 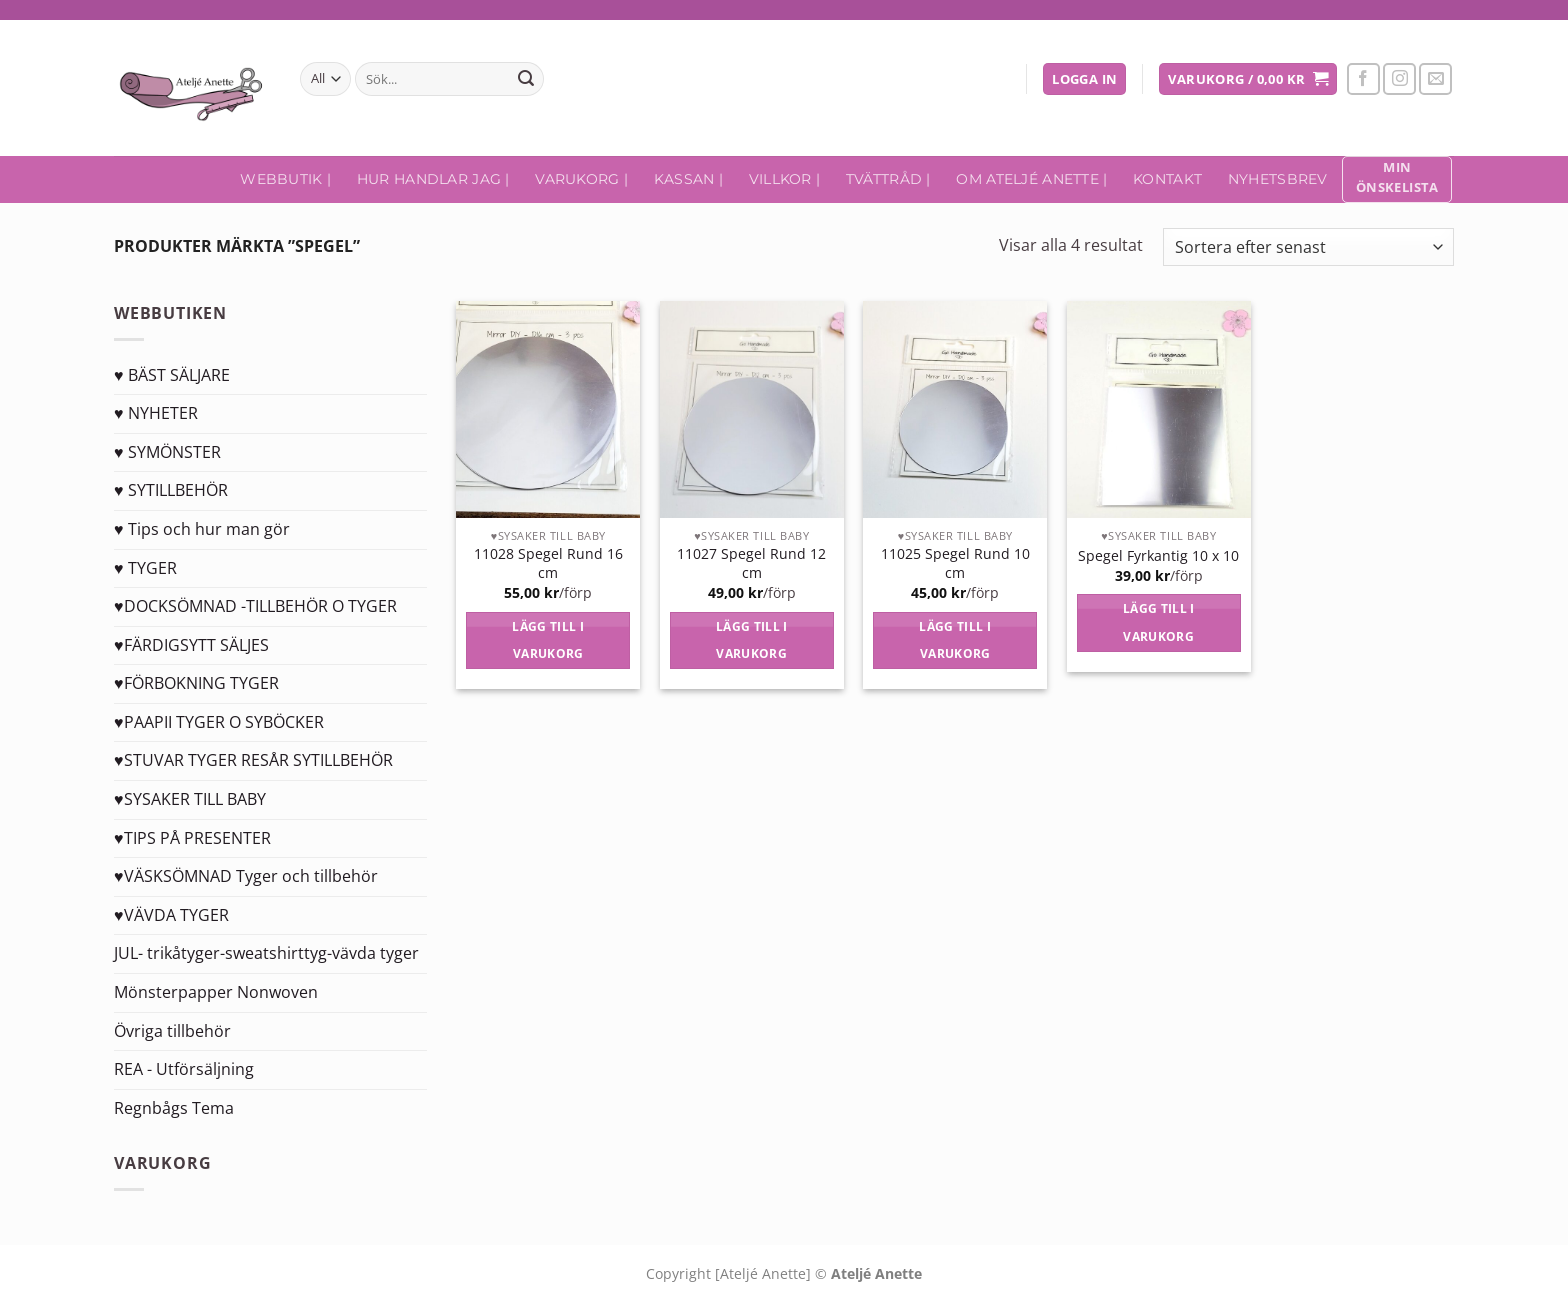 What do you see at coordinates (191, 645) in the screenshot?
I see `♥FÄRDIGSYTT SÄLJES` at bounding box center [191, 645].